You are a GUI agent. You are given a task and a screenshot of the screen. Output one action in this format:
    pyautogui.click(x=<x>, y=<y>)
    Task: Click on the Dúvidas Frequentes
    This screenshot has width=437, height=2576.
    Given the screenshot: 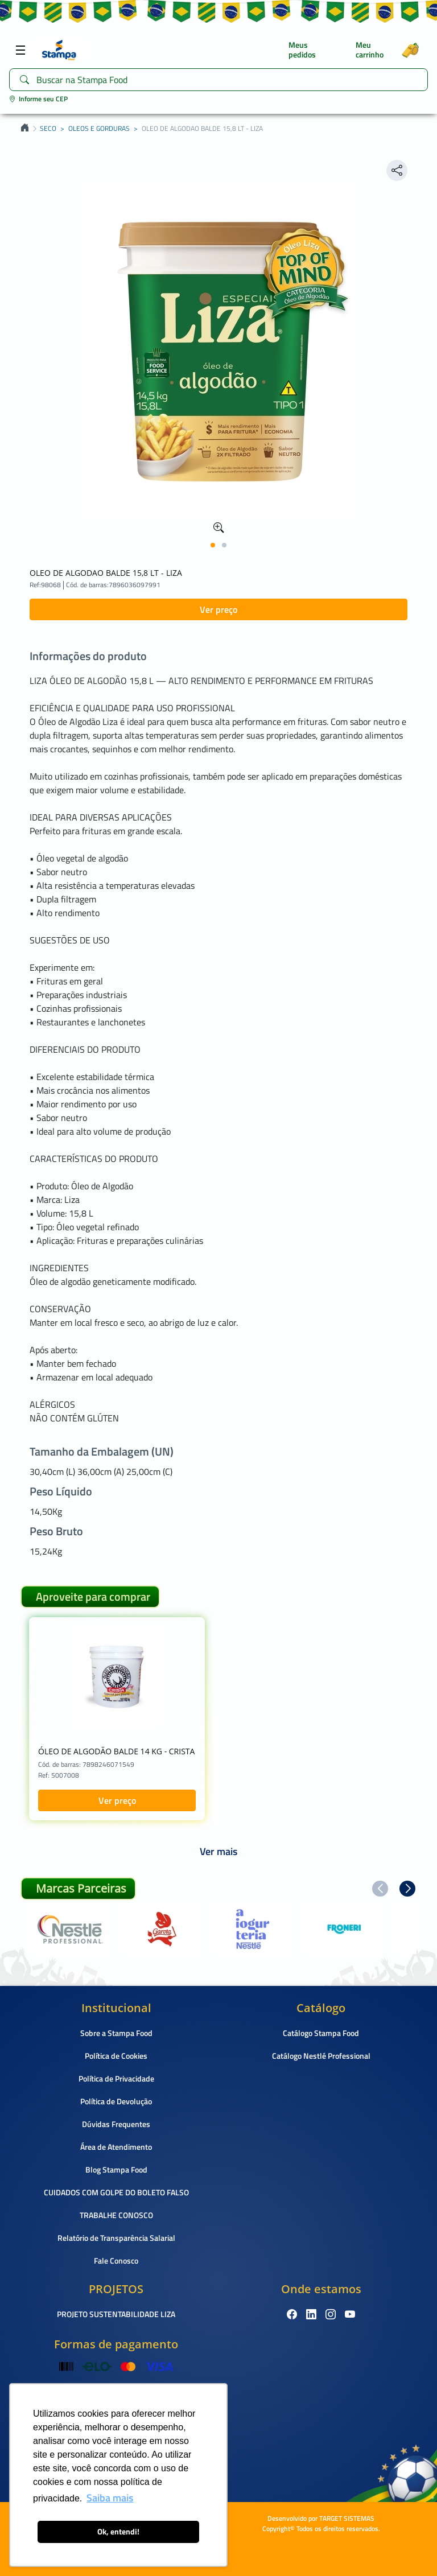 What is the action you would take?
    pyautogui.click(x=116, y=2124)
    